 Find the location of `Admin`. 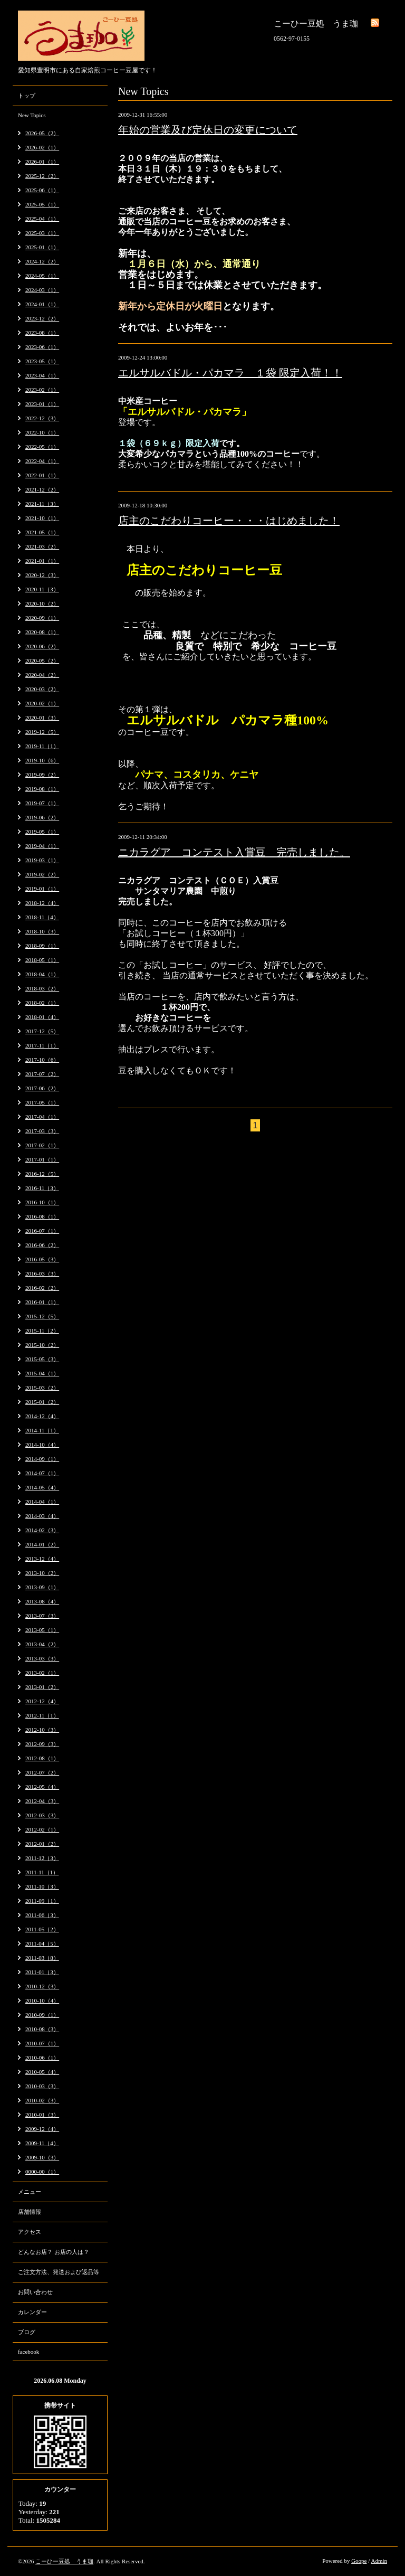

Admin is located at coordinates (379, 2561).